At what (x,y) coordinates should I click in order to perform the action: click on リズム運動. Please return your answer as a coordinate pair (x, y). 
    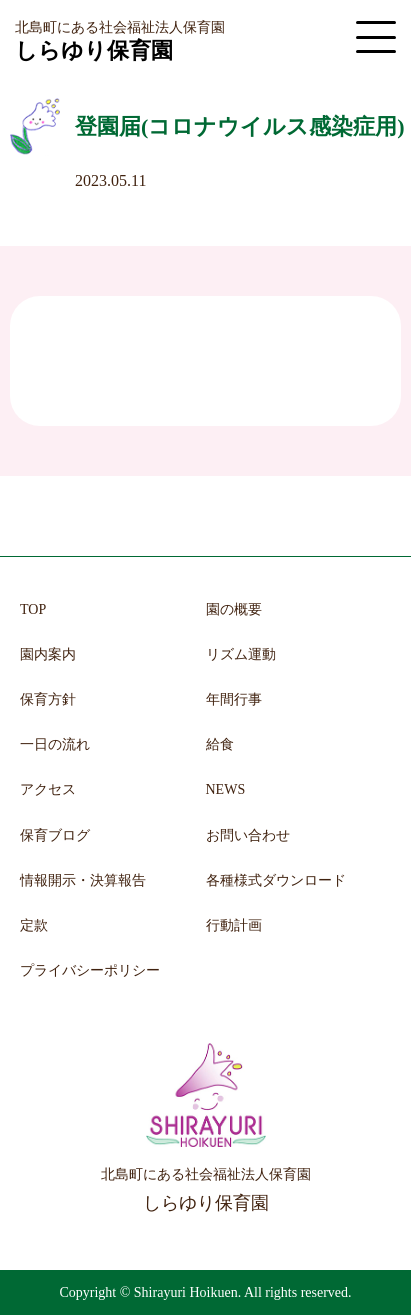
    Looking at the image, I should click on (241, 654).